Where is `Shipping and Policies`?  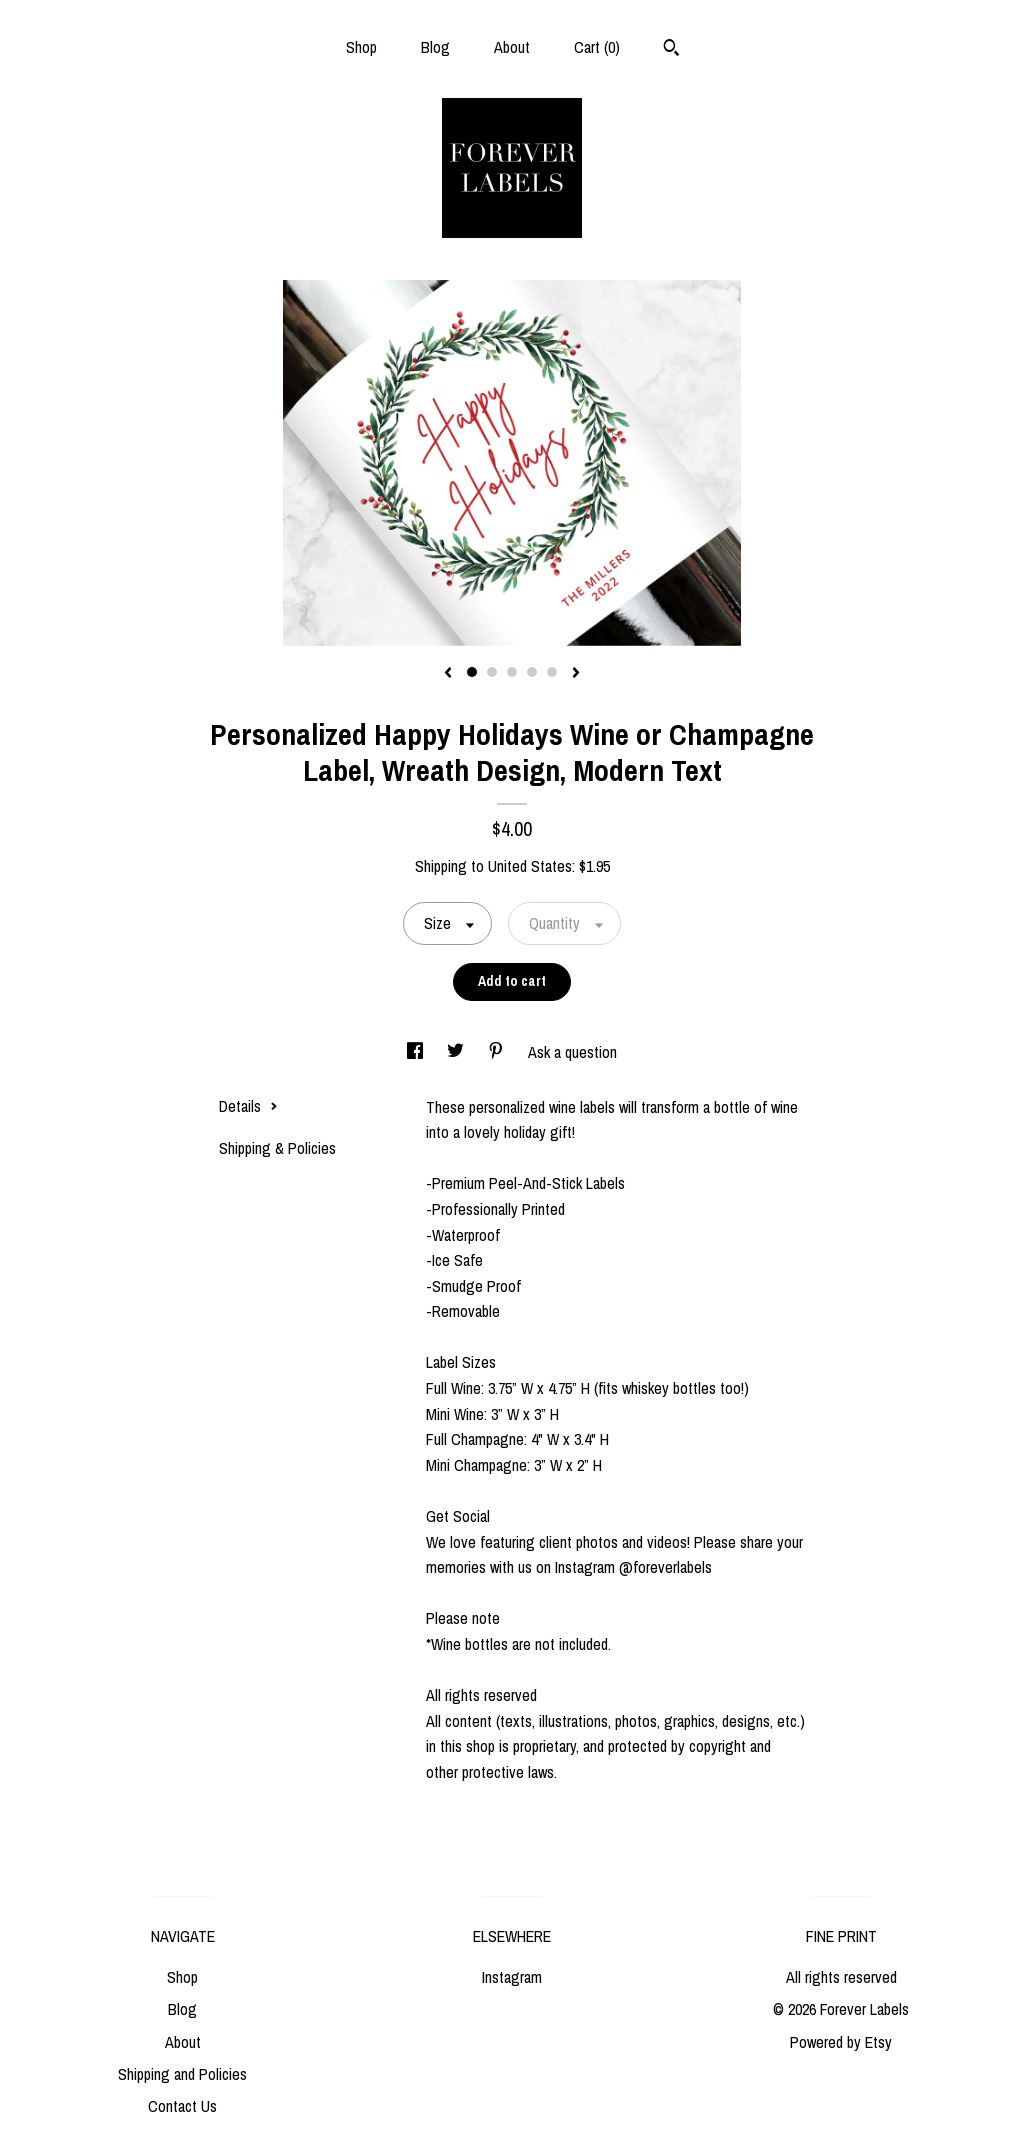 Shipping and Policies is located at coordinates (182, 2074).